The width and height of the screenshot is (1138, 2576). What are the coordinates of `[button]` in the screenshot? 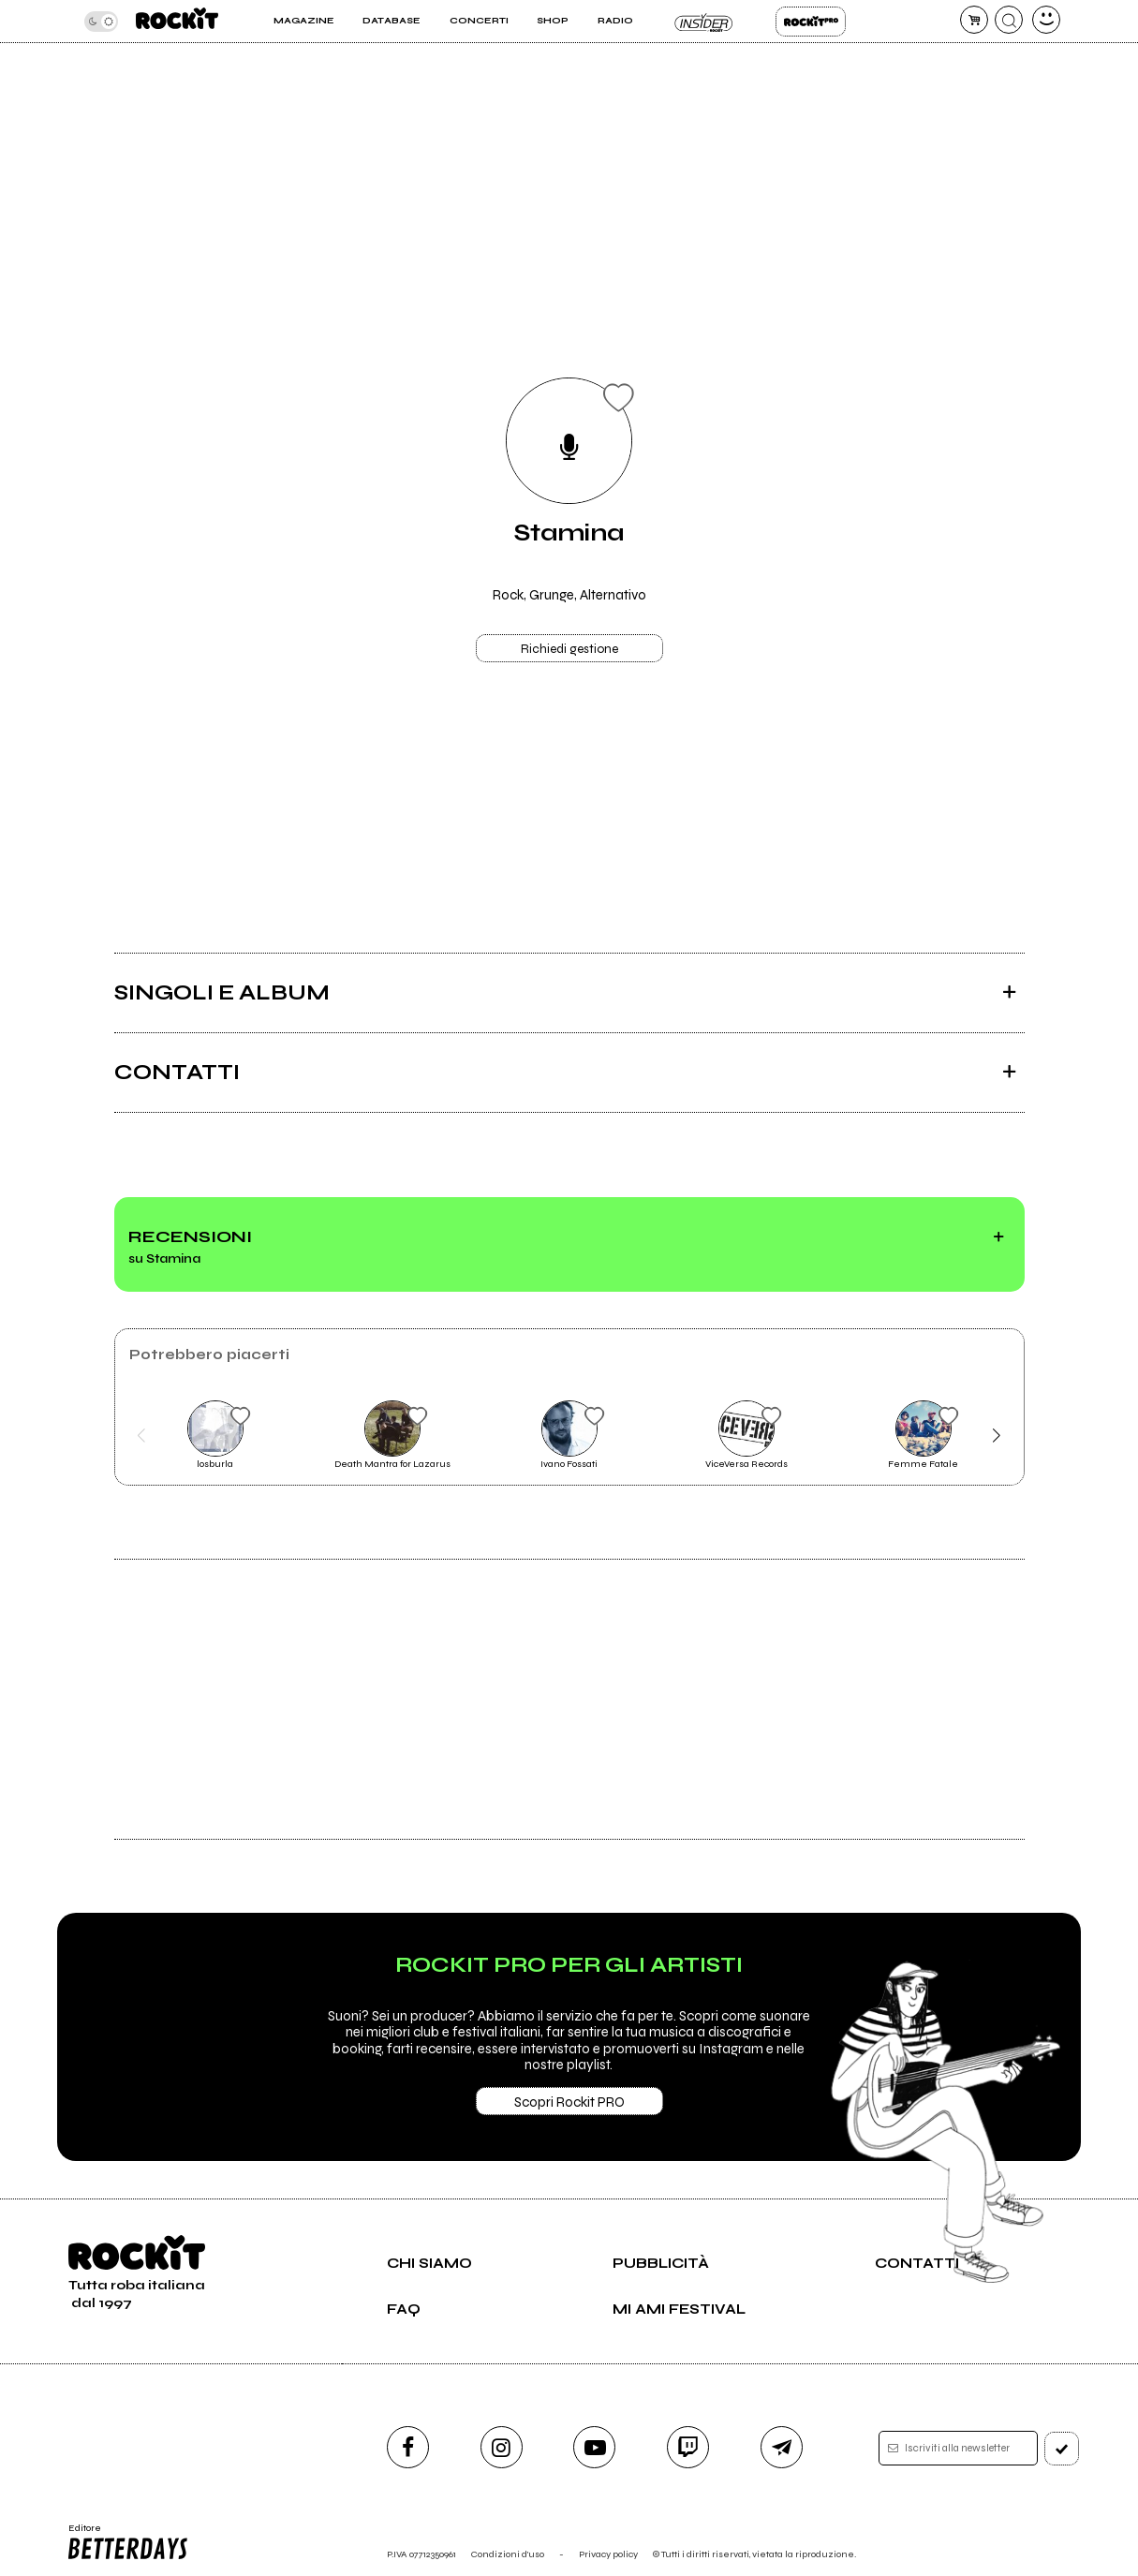 It's located at (142, 1436).